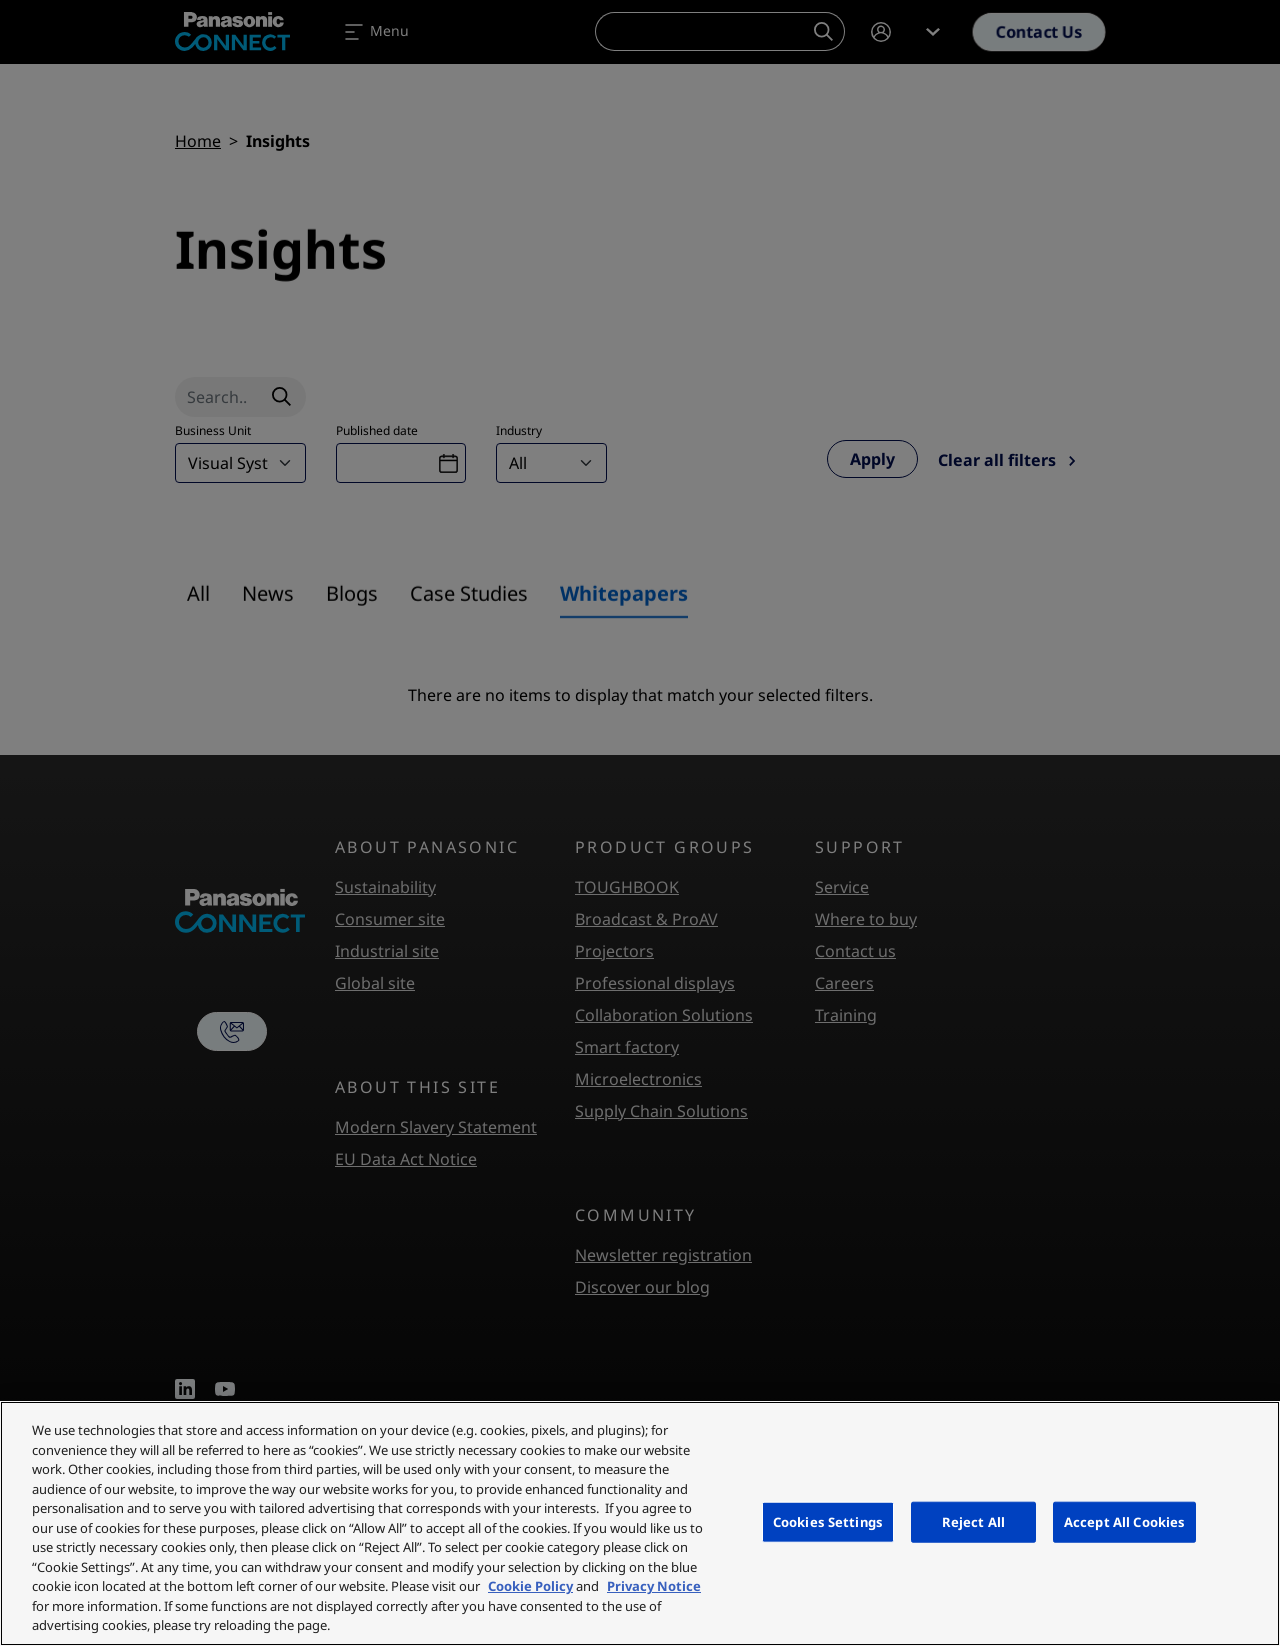 Image resolution: width=1280 pixels, height=1646 pixels. I want to click on [region], so click(640, 1523).